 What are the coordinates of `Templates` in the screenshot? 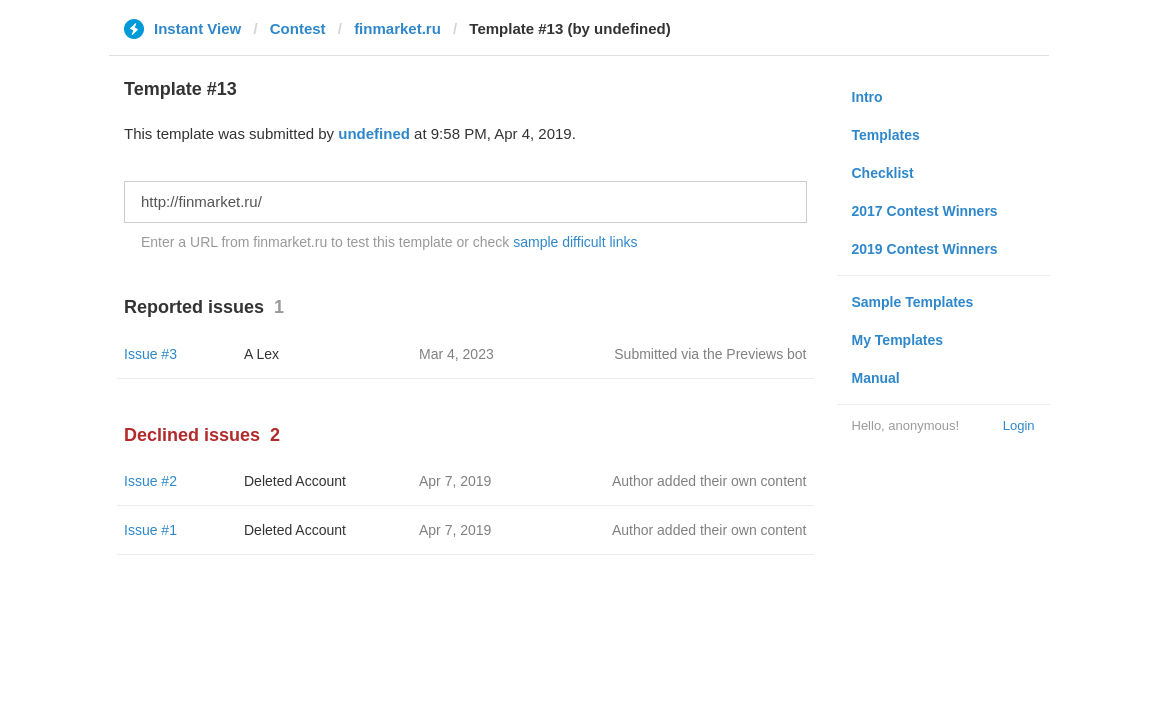 It's located at (886, 135).